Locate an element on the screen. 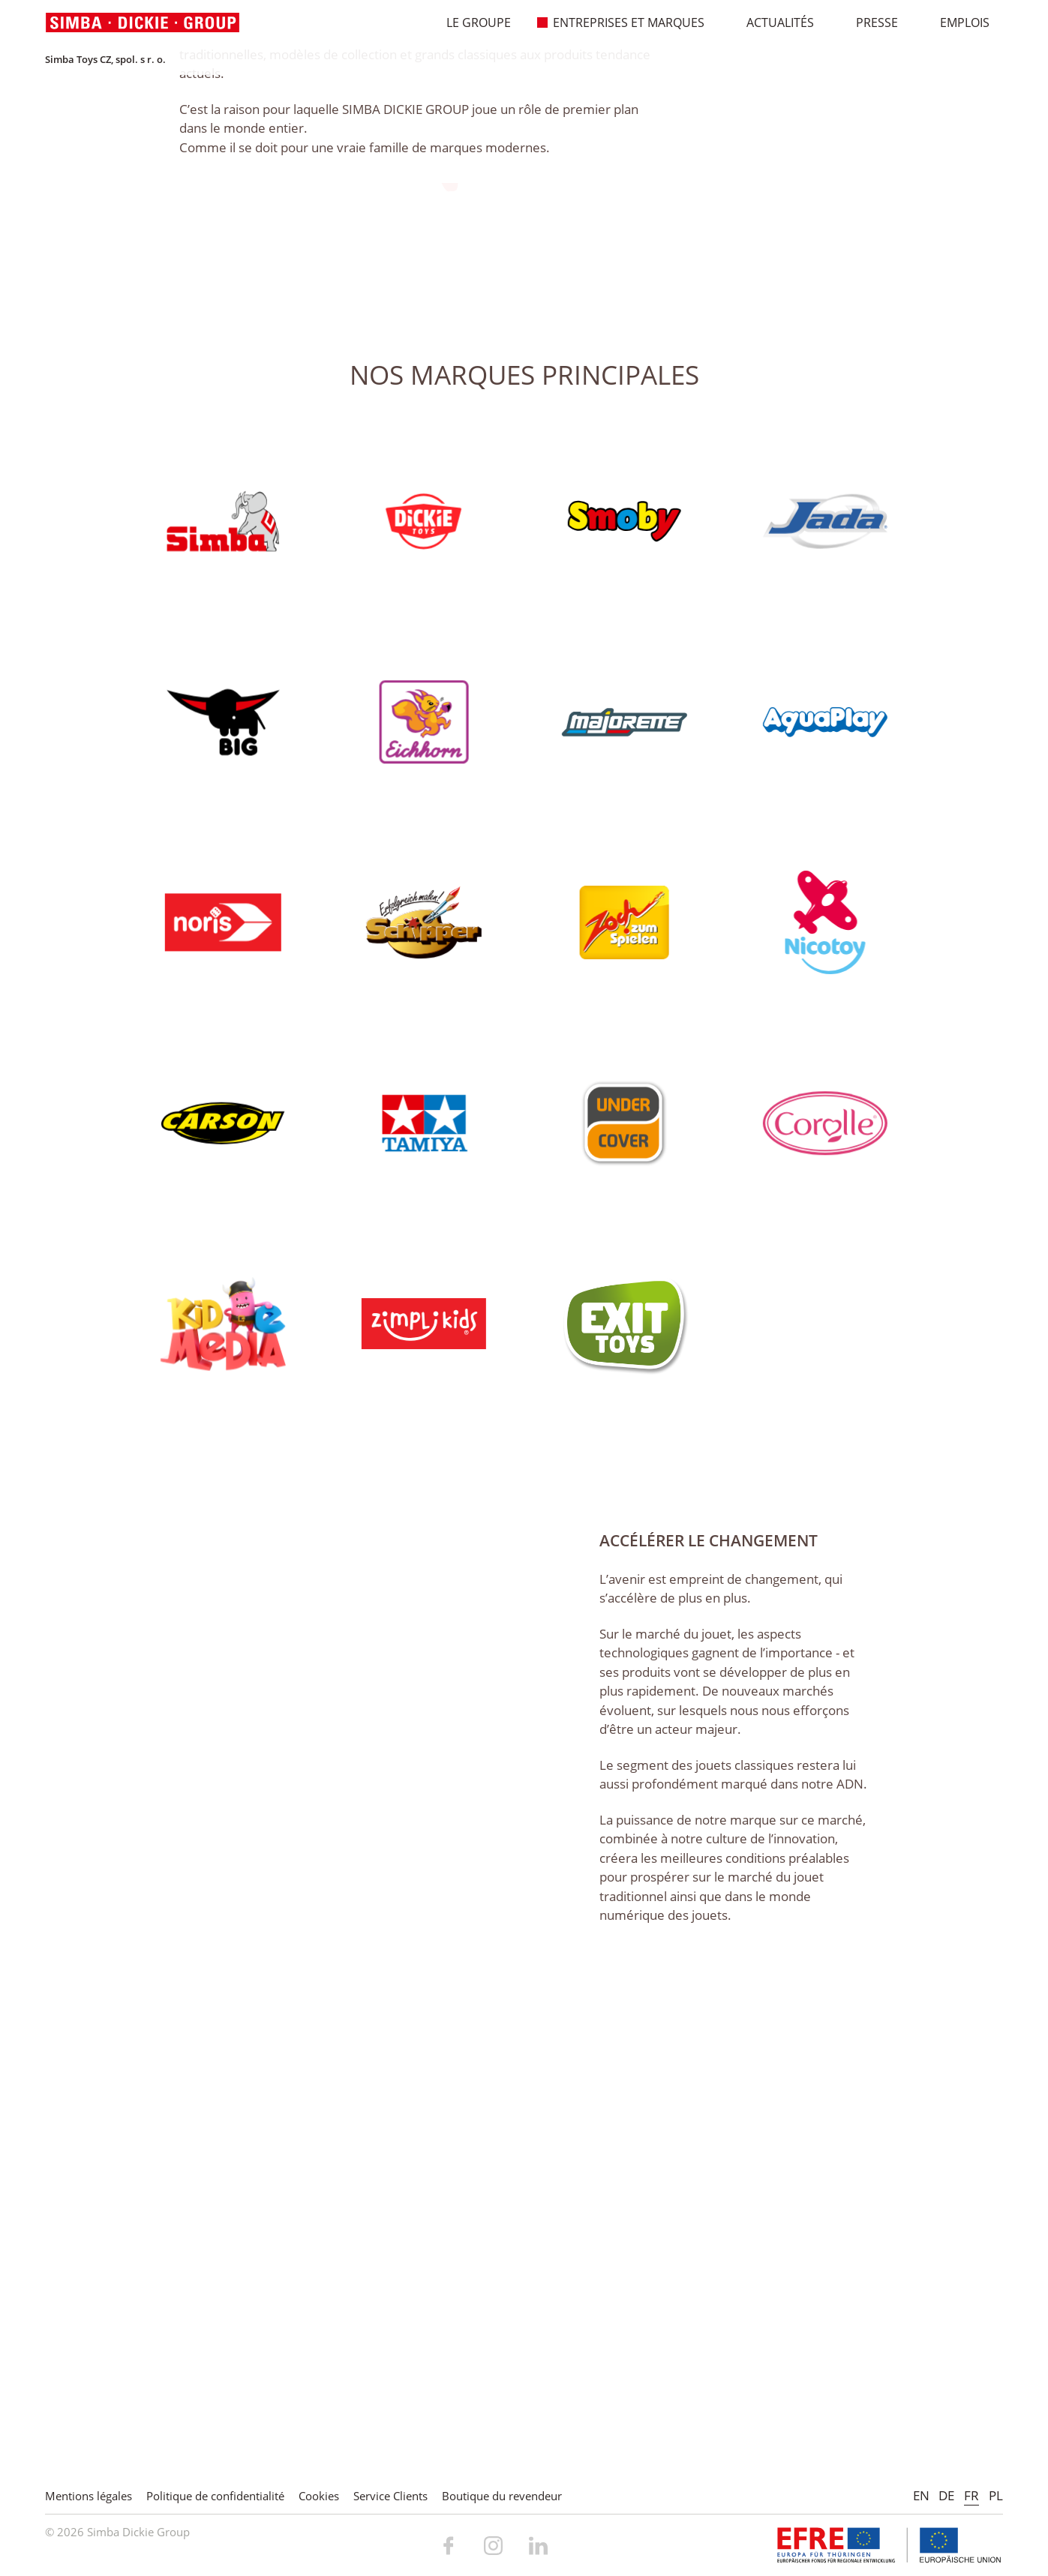 Image resolution: width=1048 pixels, height=2576 pixels. Boutique du revendeur is located at coordinates (502, 2495).